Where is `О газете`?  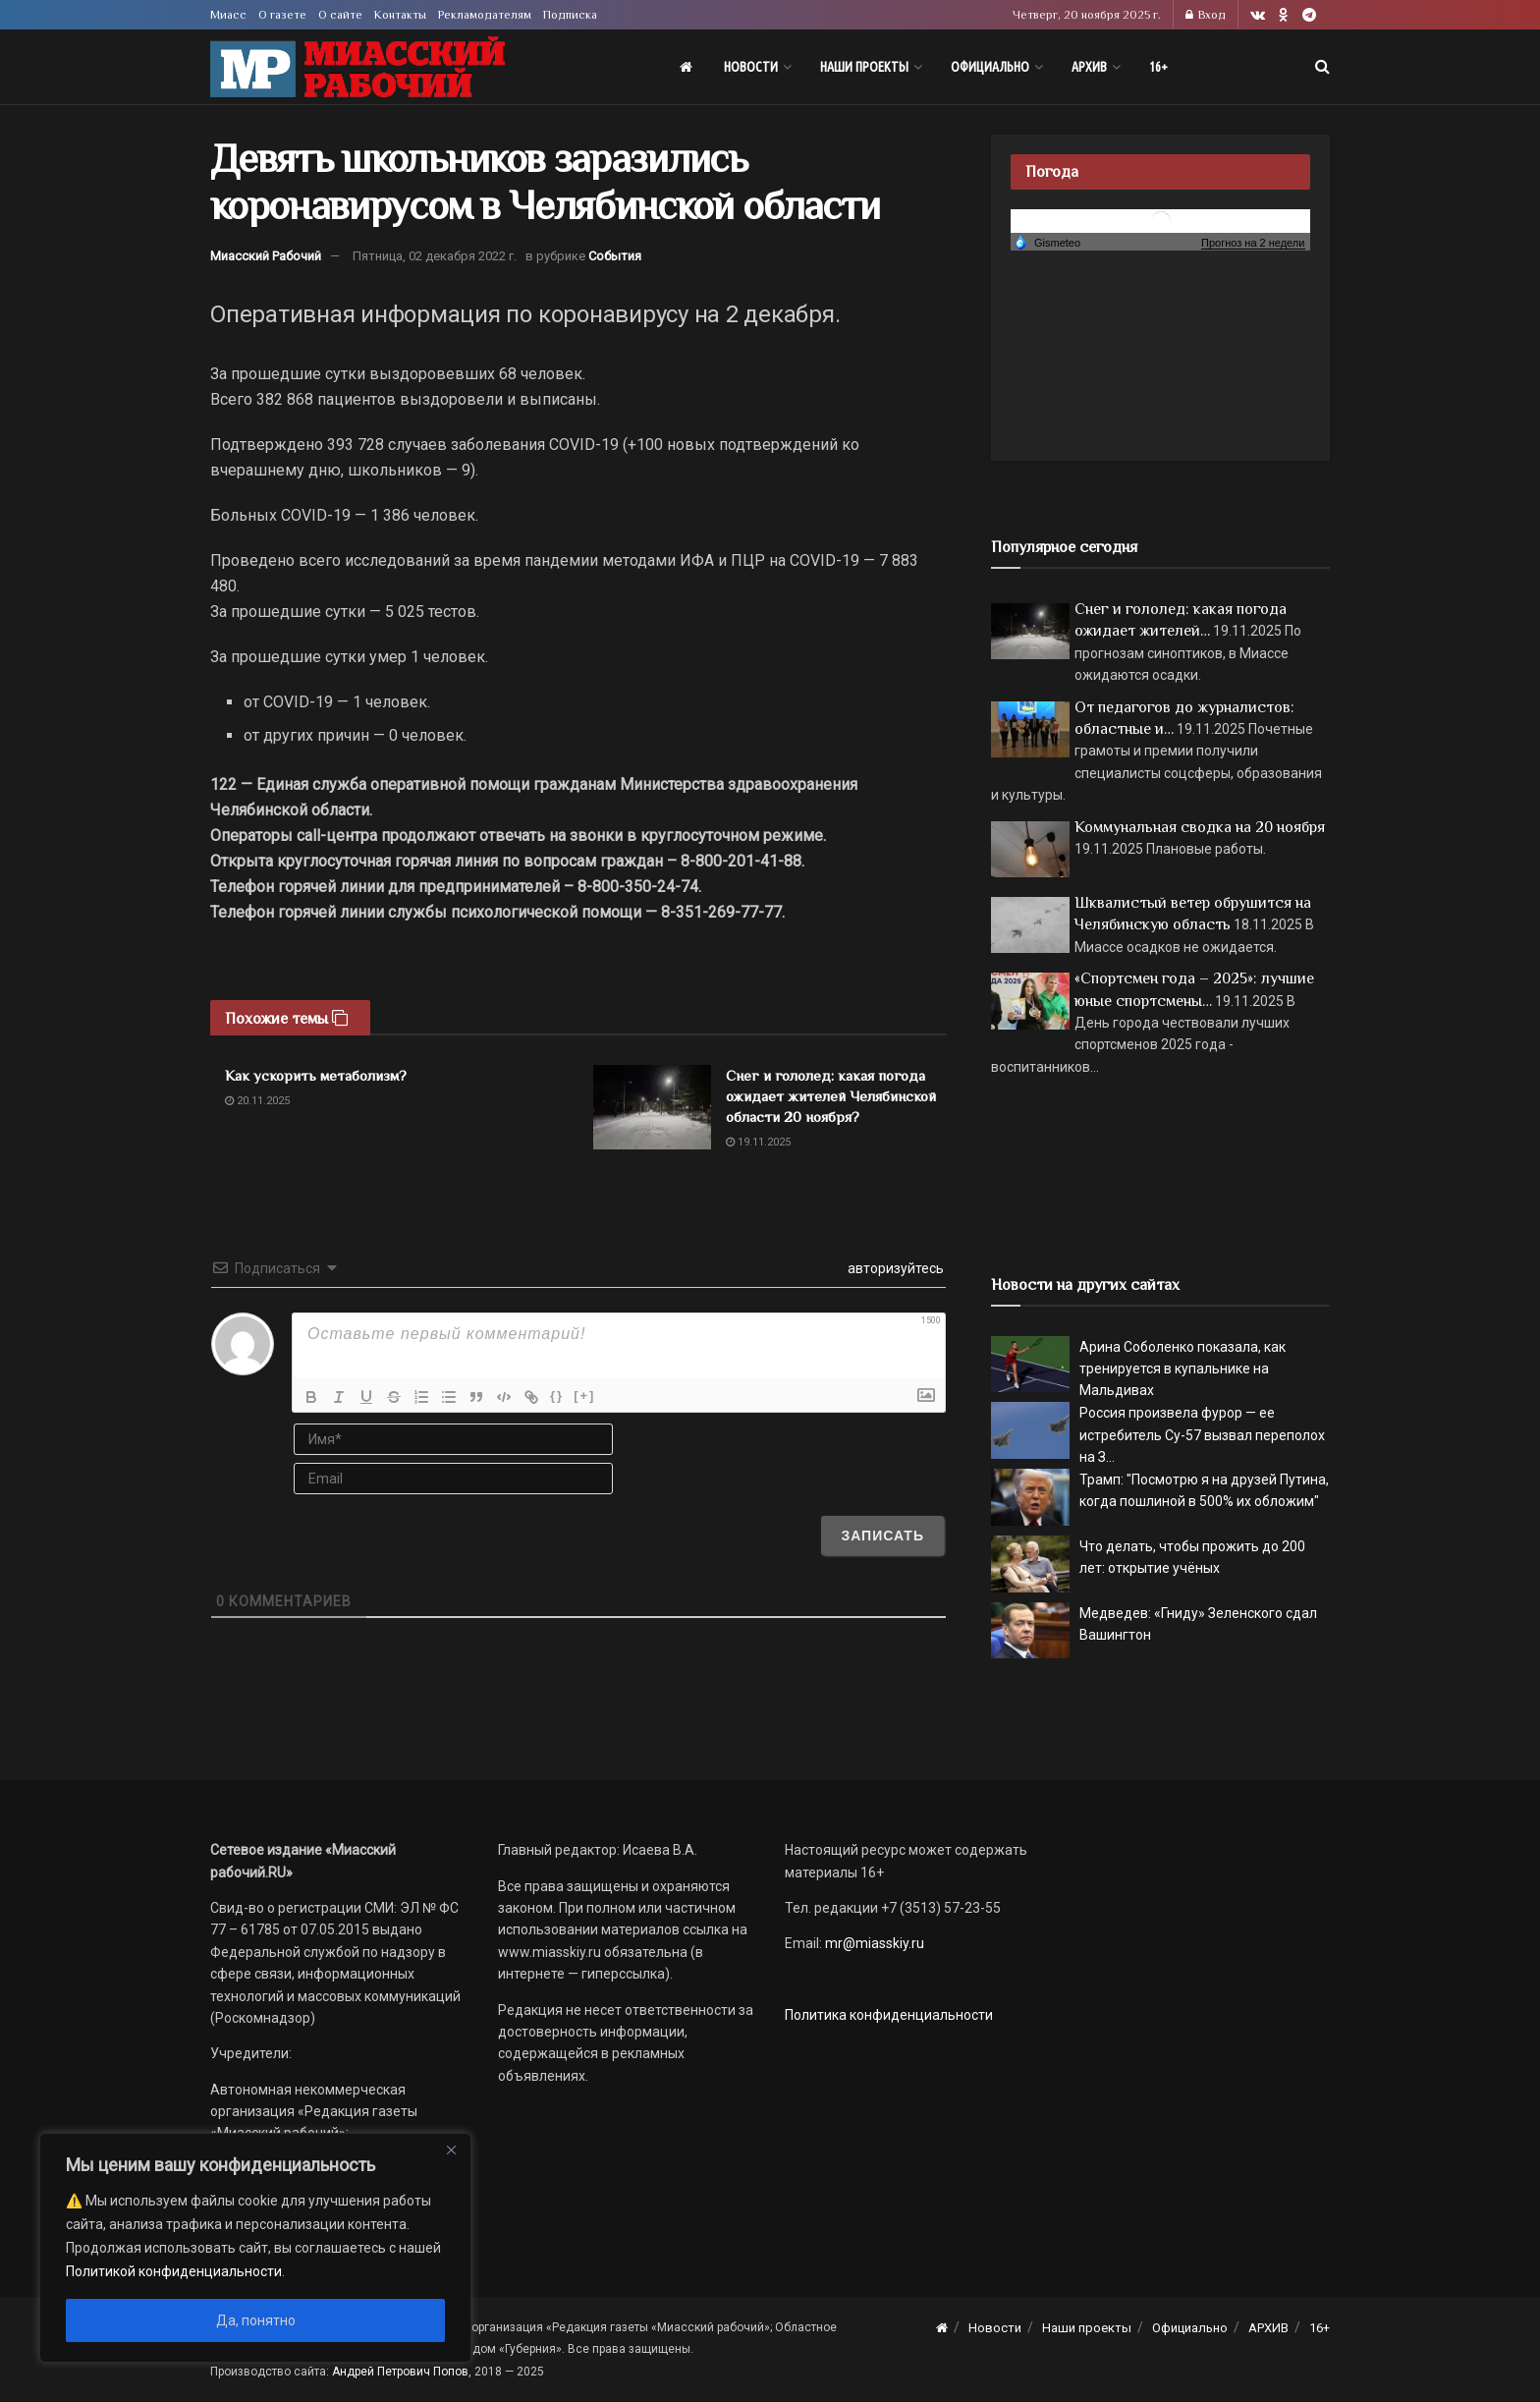 О газете is located at coordinates (282, 15).